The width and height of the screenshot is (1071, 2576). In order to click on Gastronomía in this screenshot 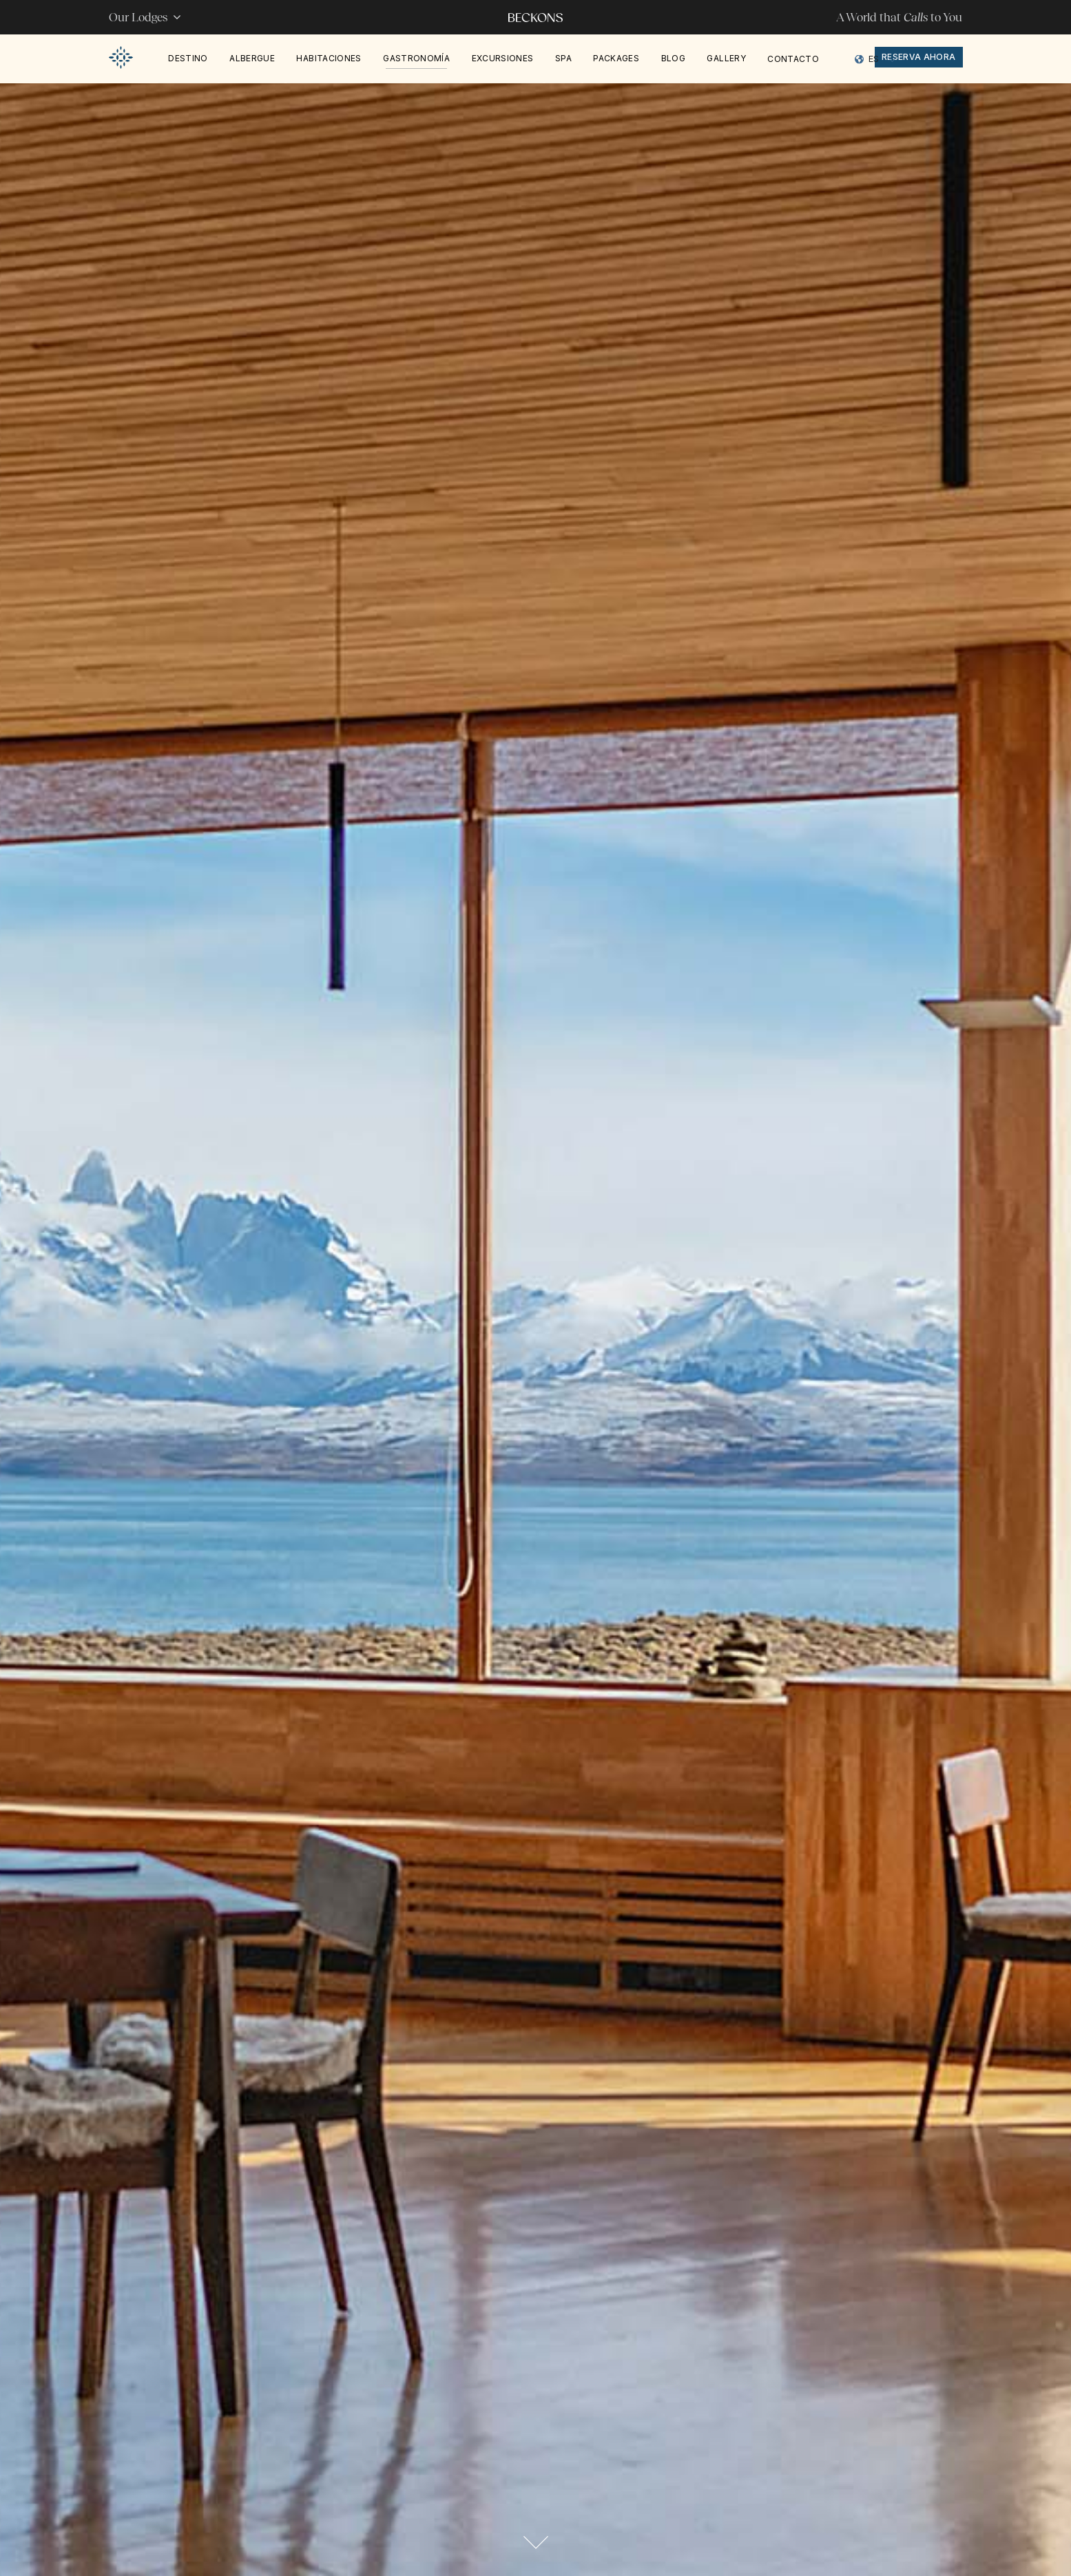, I will do `click(416, 58)`.